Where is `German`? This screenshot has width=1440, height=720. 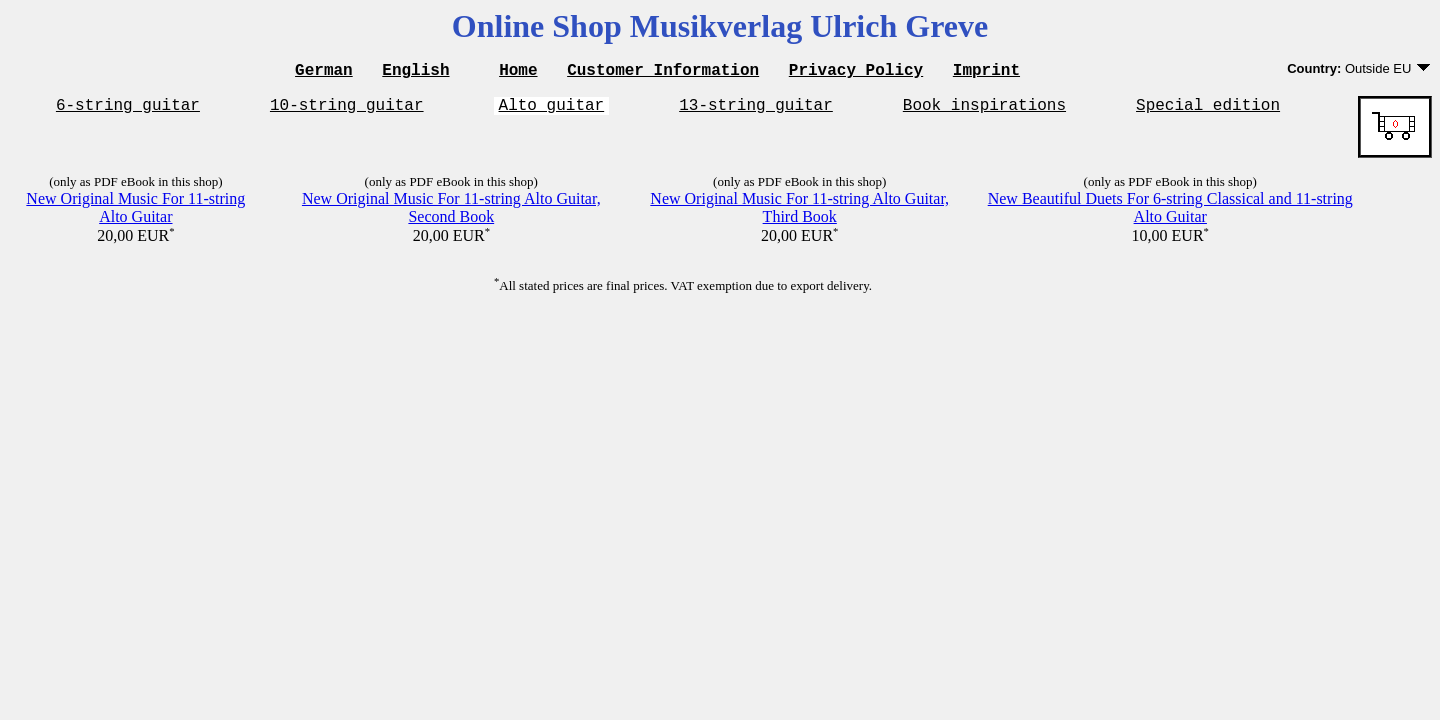 German is located at coordinates (324, 72).